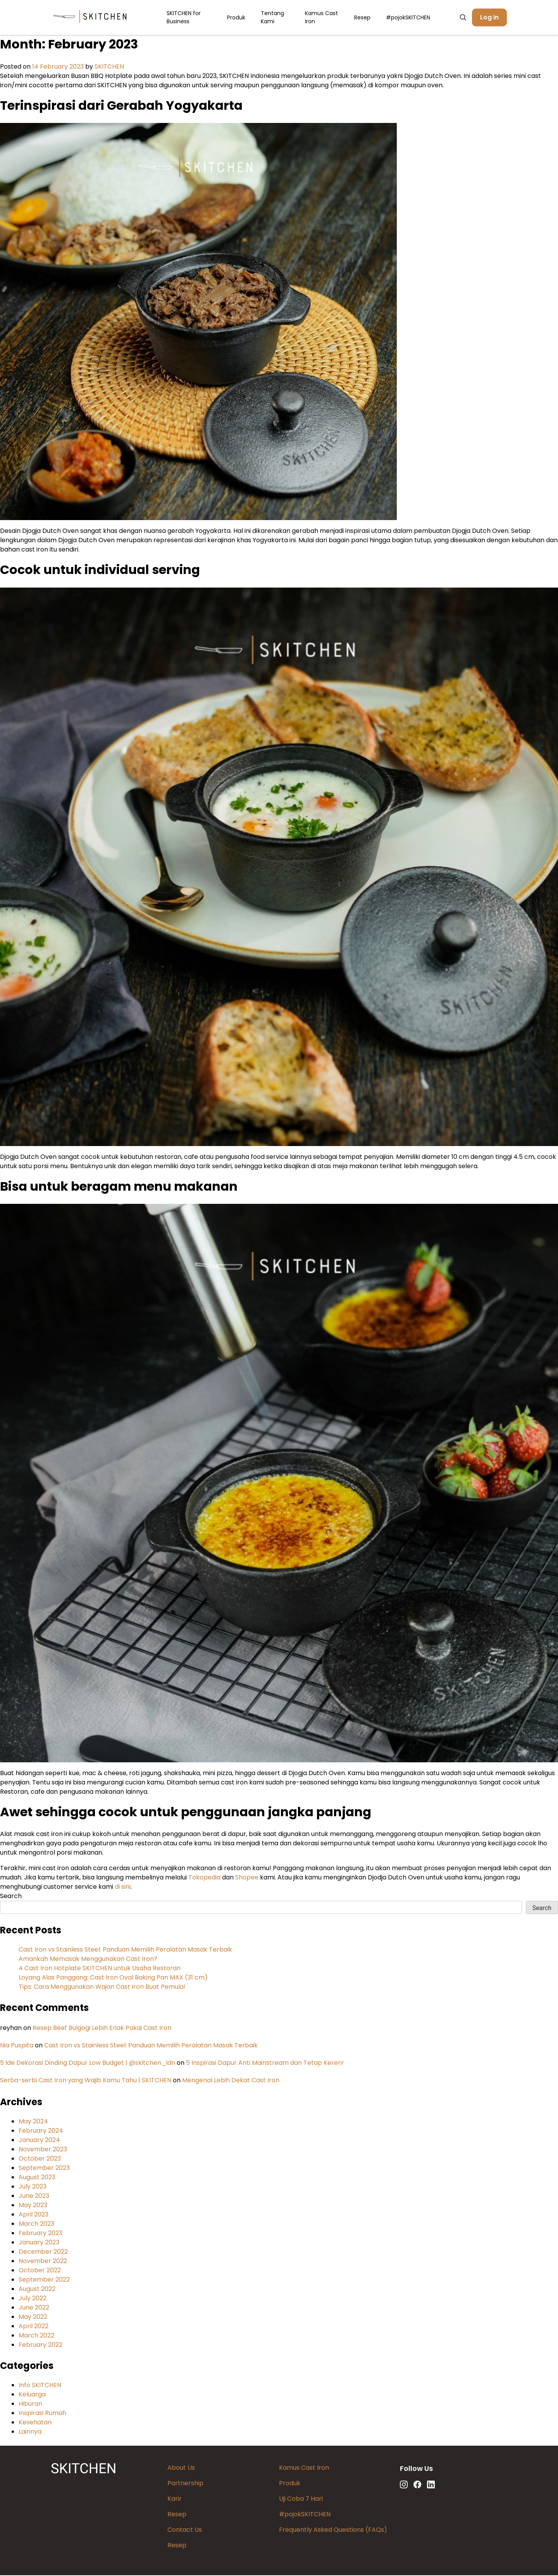  Describe the element at coordinates (41, 2131) in the screenshot. I see `February 2024` at that location.